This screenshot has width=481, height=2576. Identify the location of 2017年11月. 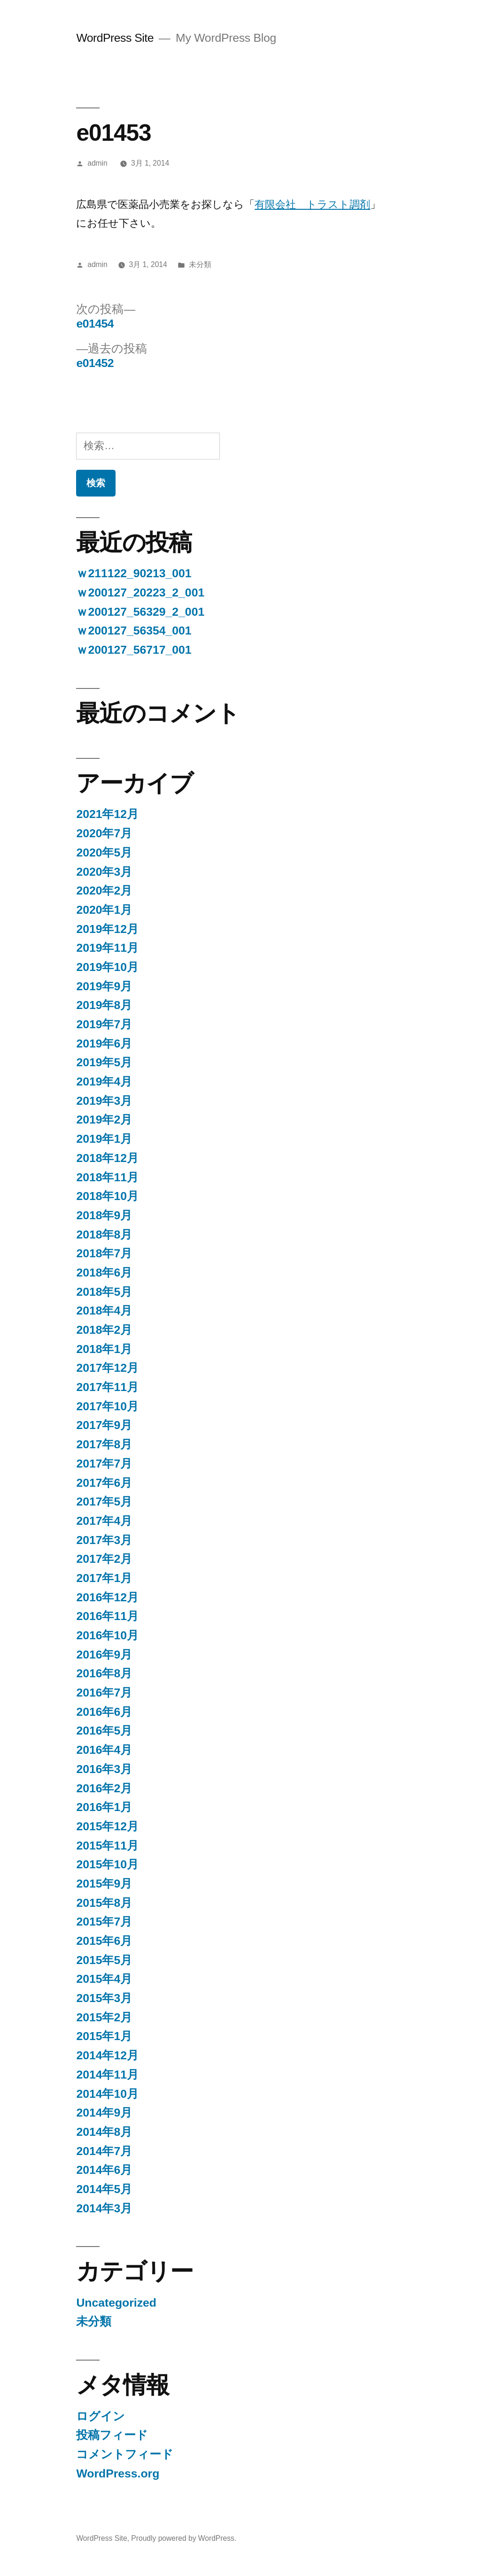
(107, 1387).